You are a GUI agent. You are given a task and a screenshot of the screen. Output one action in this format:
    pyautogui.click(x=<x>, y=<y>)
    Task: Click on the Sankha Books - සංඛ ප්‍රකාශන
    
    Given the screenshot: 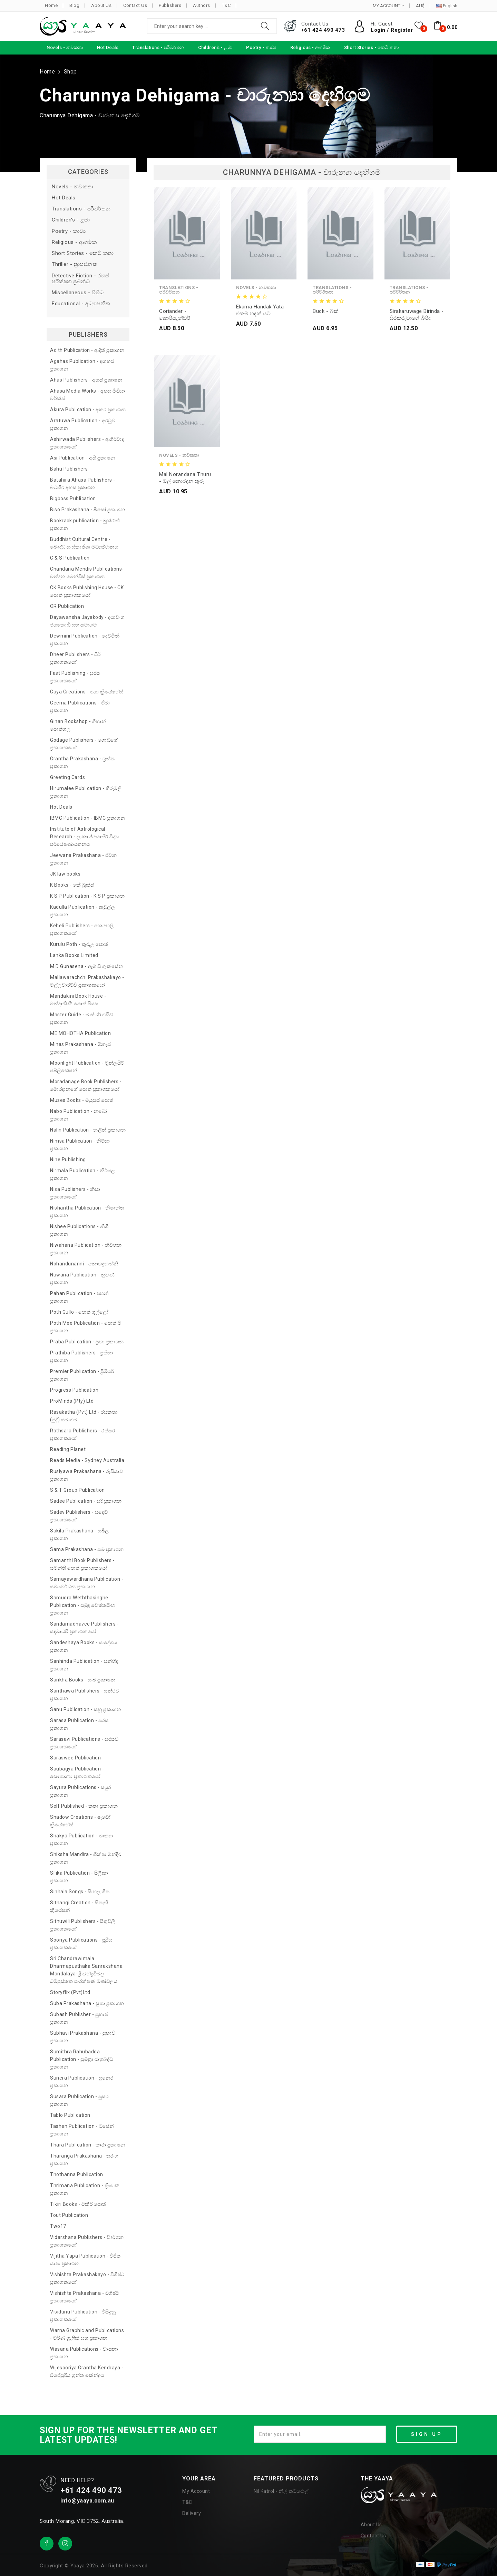 What is the action you would take?
    pyautogui.click(x=82, y=1679)
    